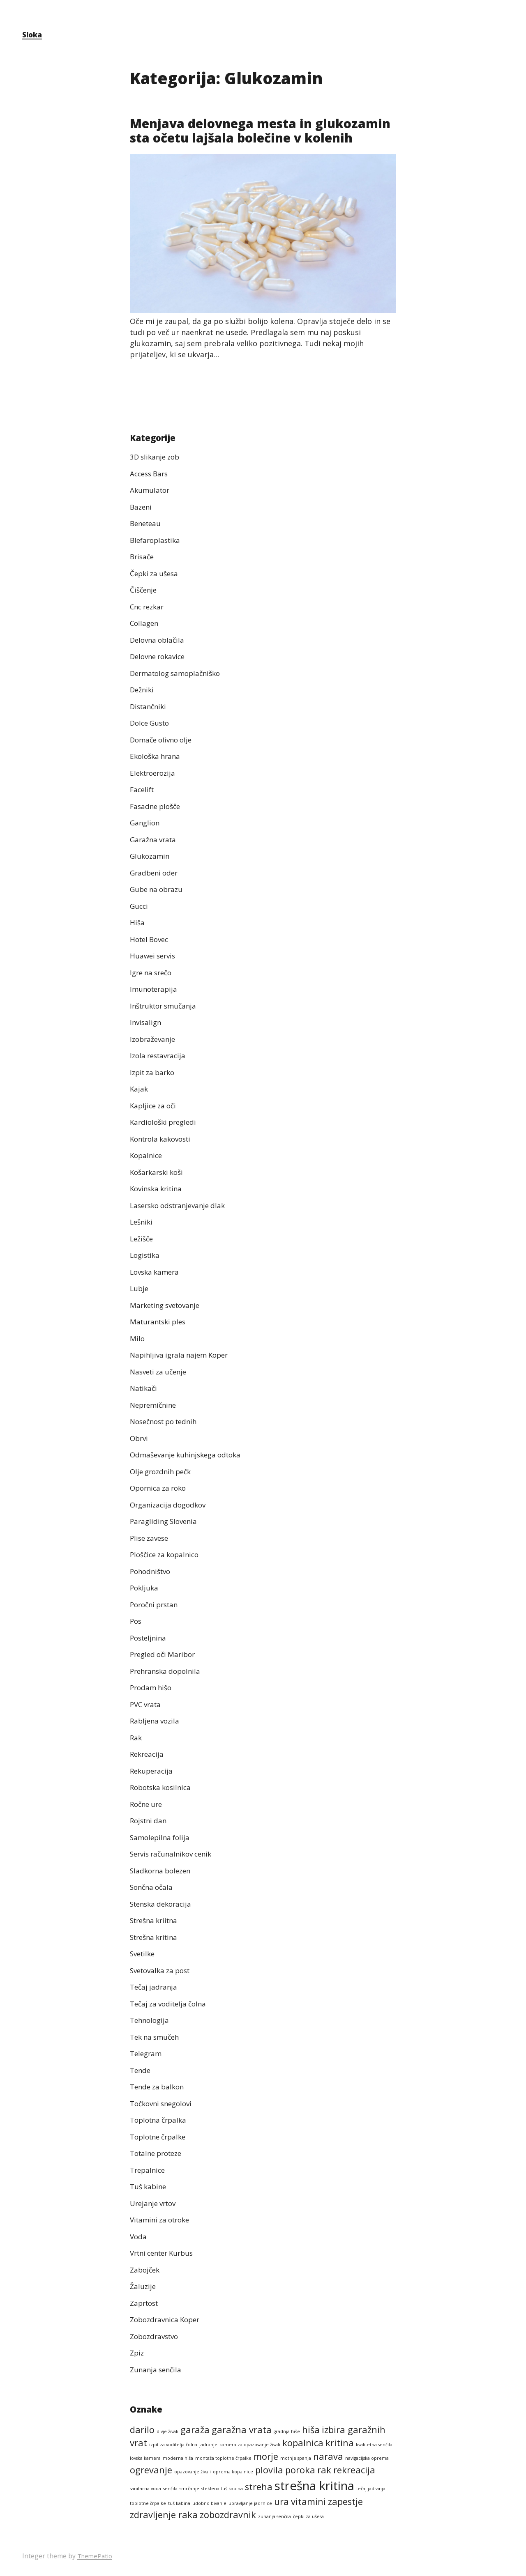 The width and height of the screenshot is (526, 2576). I want to click on Olje grozdnih pečk, so click(163, 1471).